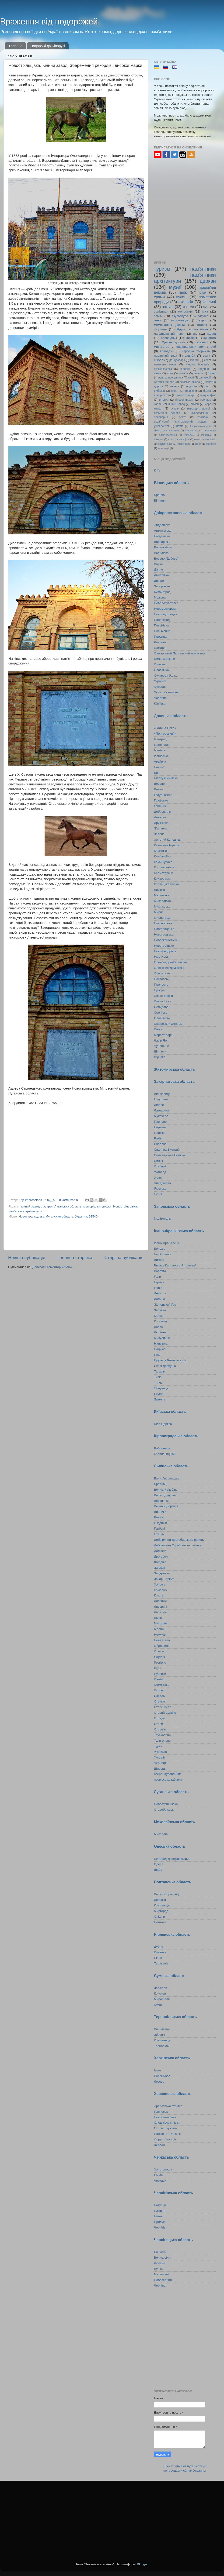  What do you see at coordinates (166, 2128) in the screenshot?
I see `Острів Бирючий` at bounding box center [166, 2128].